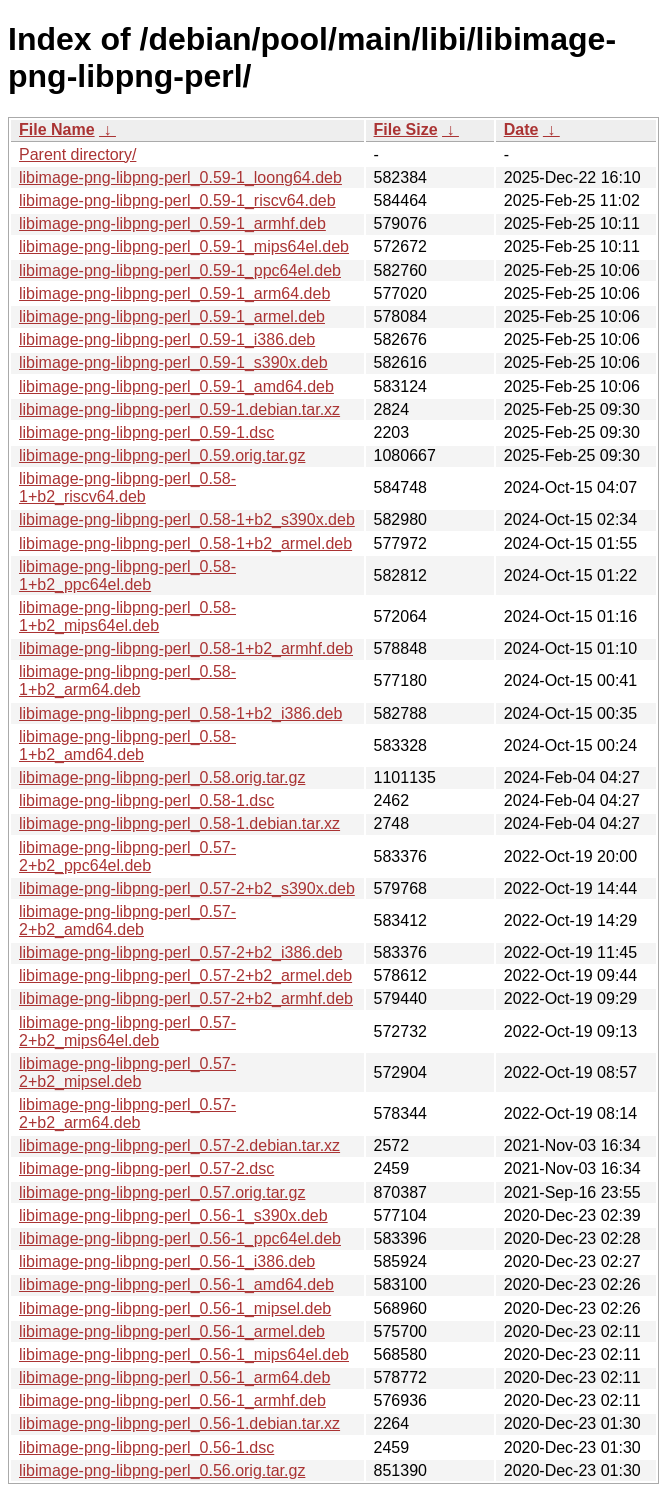 Image resolution: width=667 pixels, height=1492 pixels. Describe the element at coordinates (146, 432) in the screenshot. I see `libimage-png-libpng-perl_0.59-1.dsc` at that location.